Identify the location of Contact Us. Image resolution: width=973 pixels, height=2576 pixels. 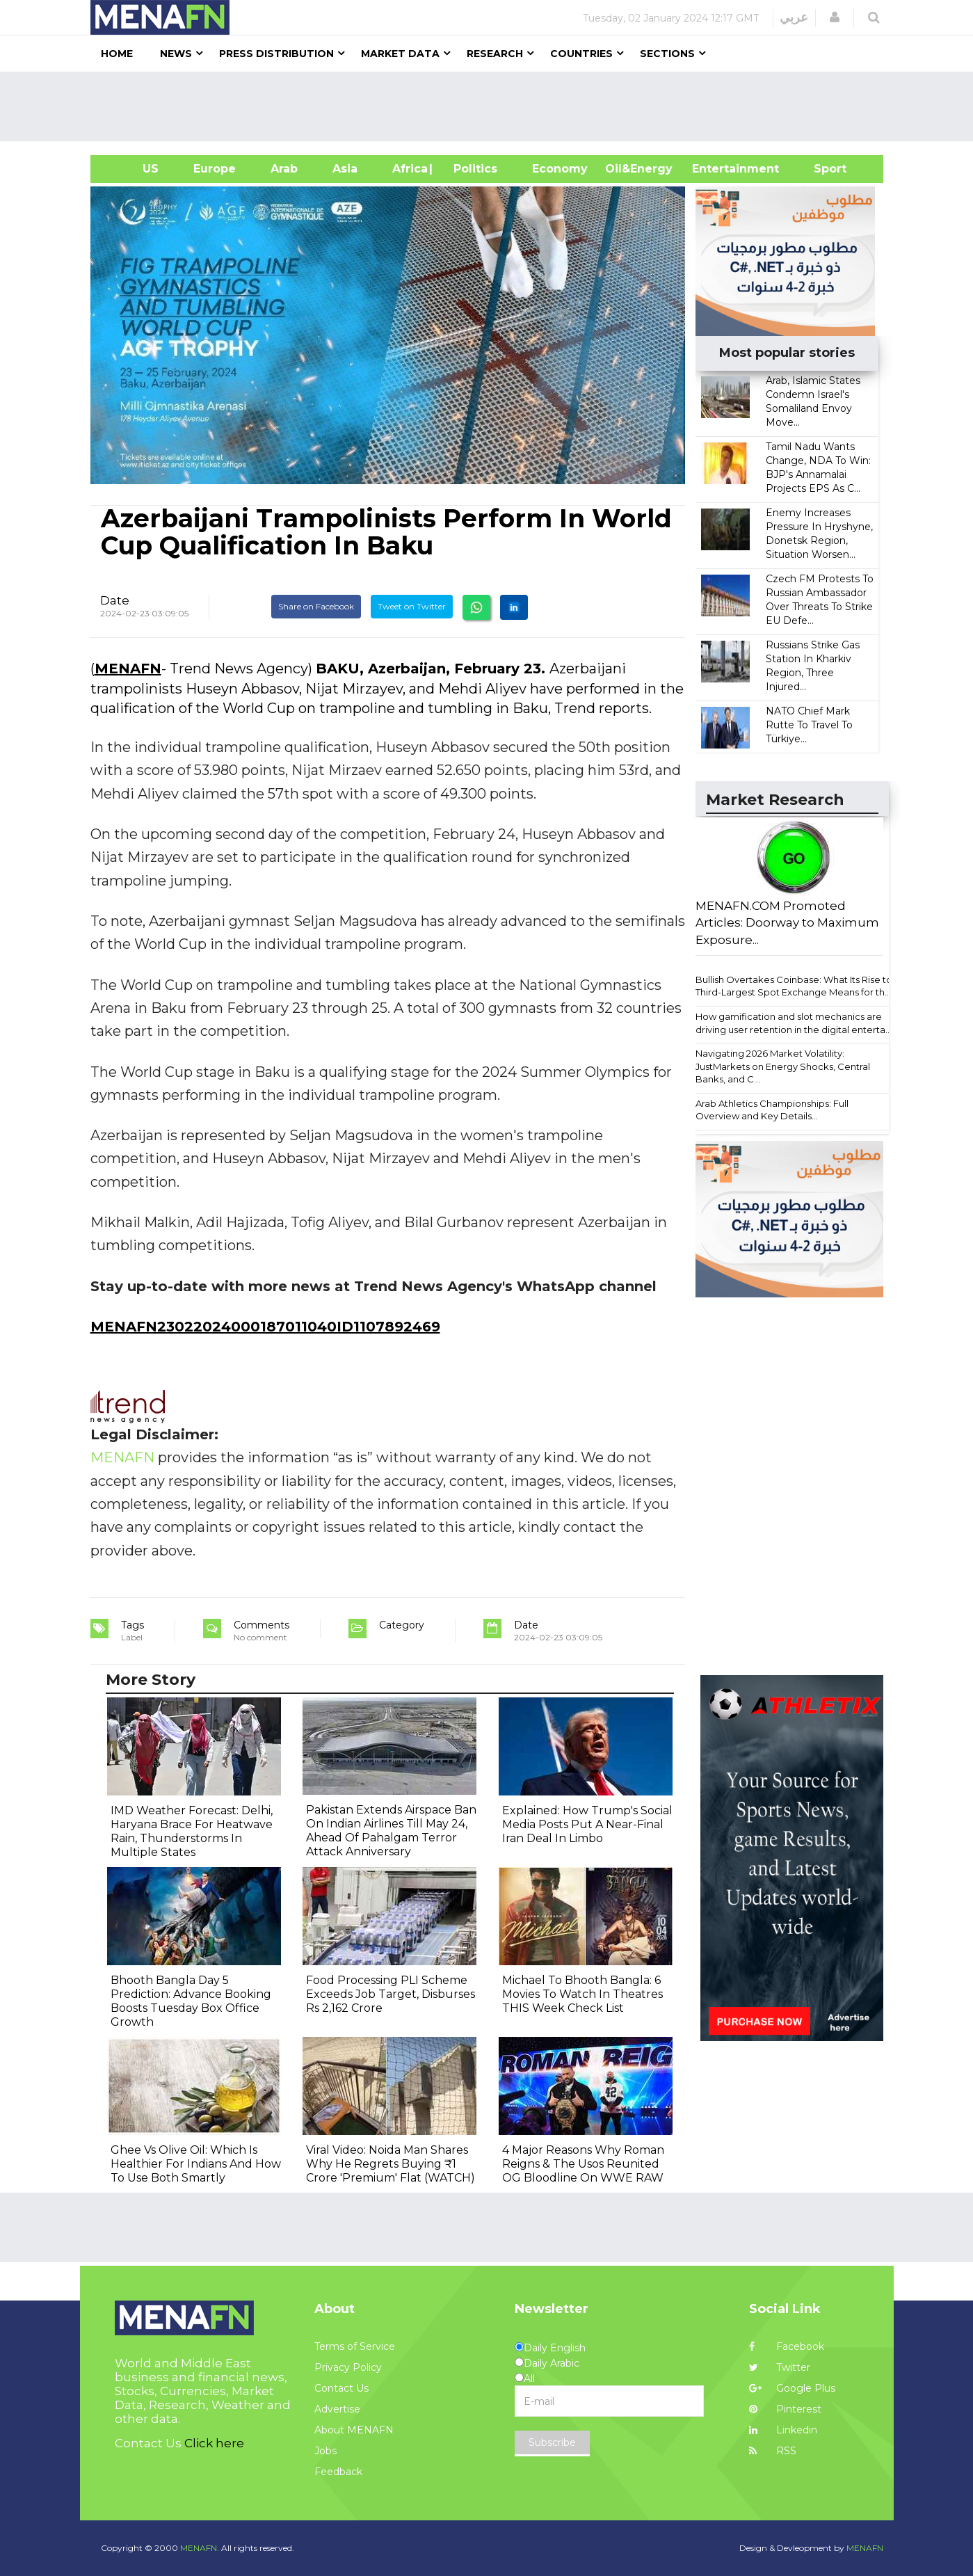
(341, 2388).